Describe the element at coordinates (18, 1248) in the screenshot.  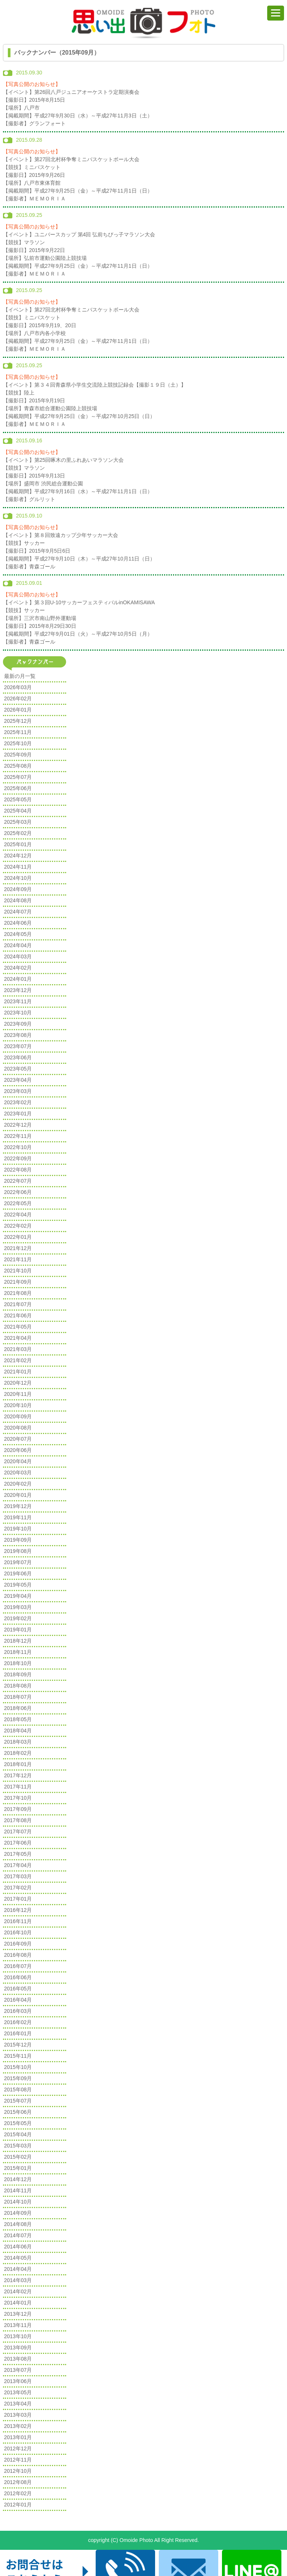
I see `2021年12月` at that location.